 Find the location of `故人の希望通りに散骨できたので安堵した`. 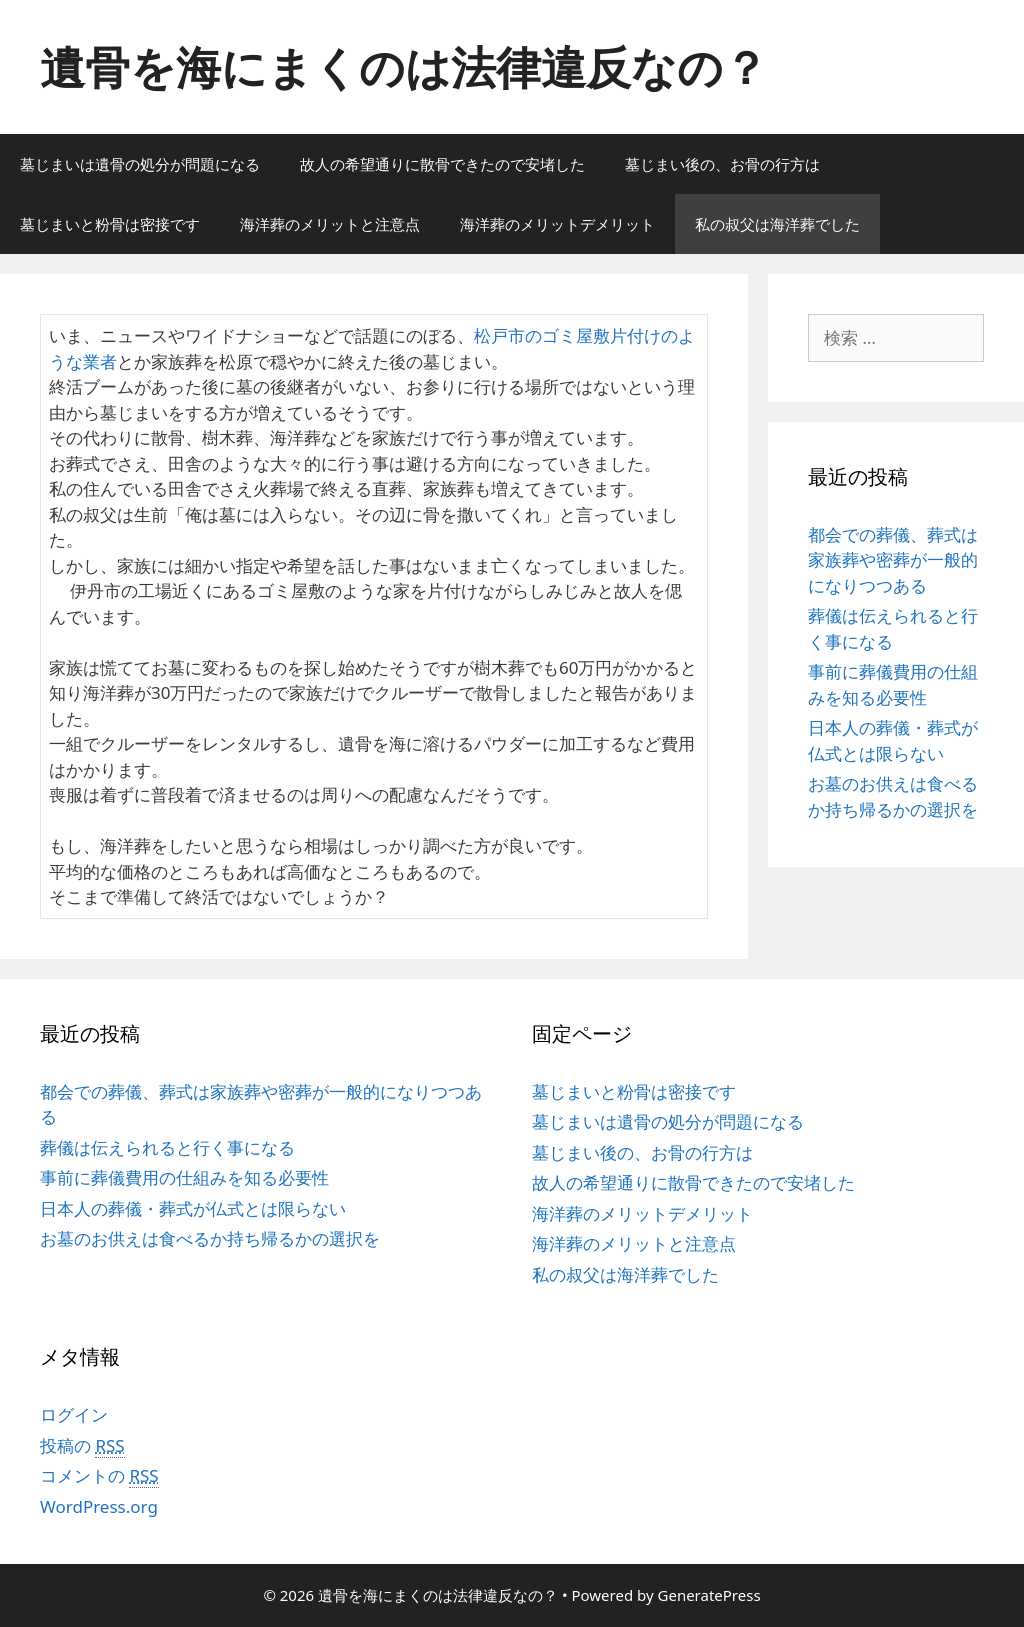

故人の希望通りに散骨できたので安堵した is located at coordinates (442, 164).